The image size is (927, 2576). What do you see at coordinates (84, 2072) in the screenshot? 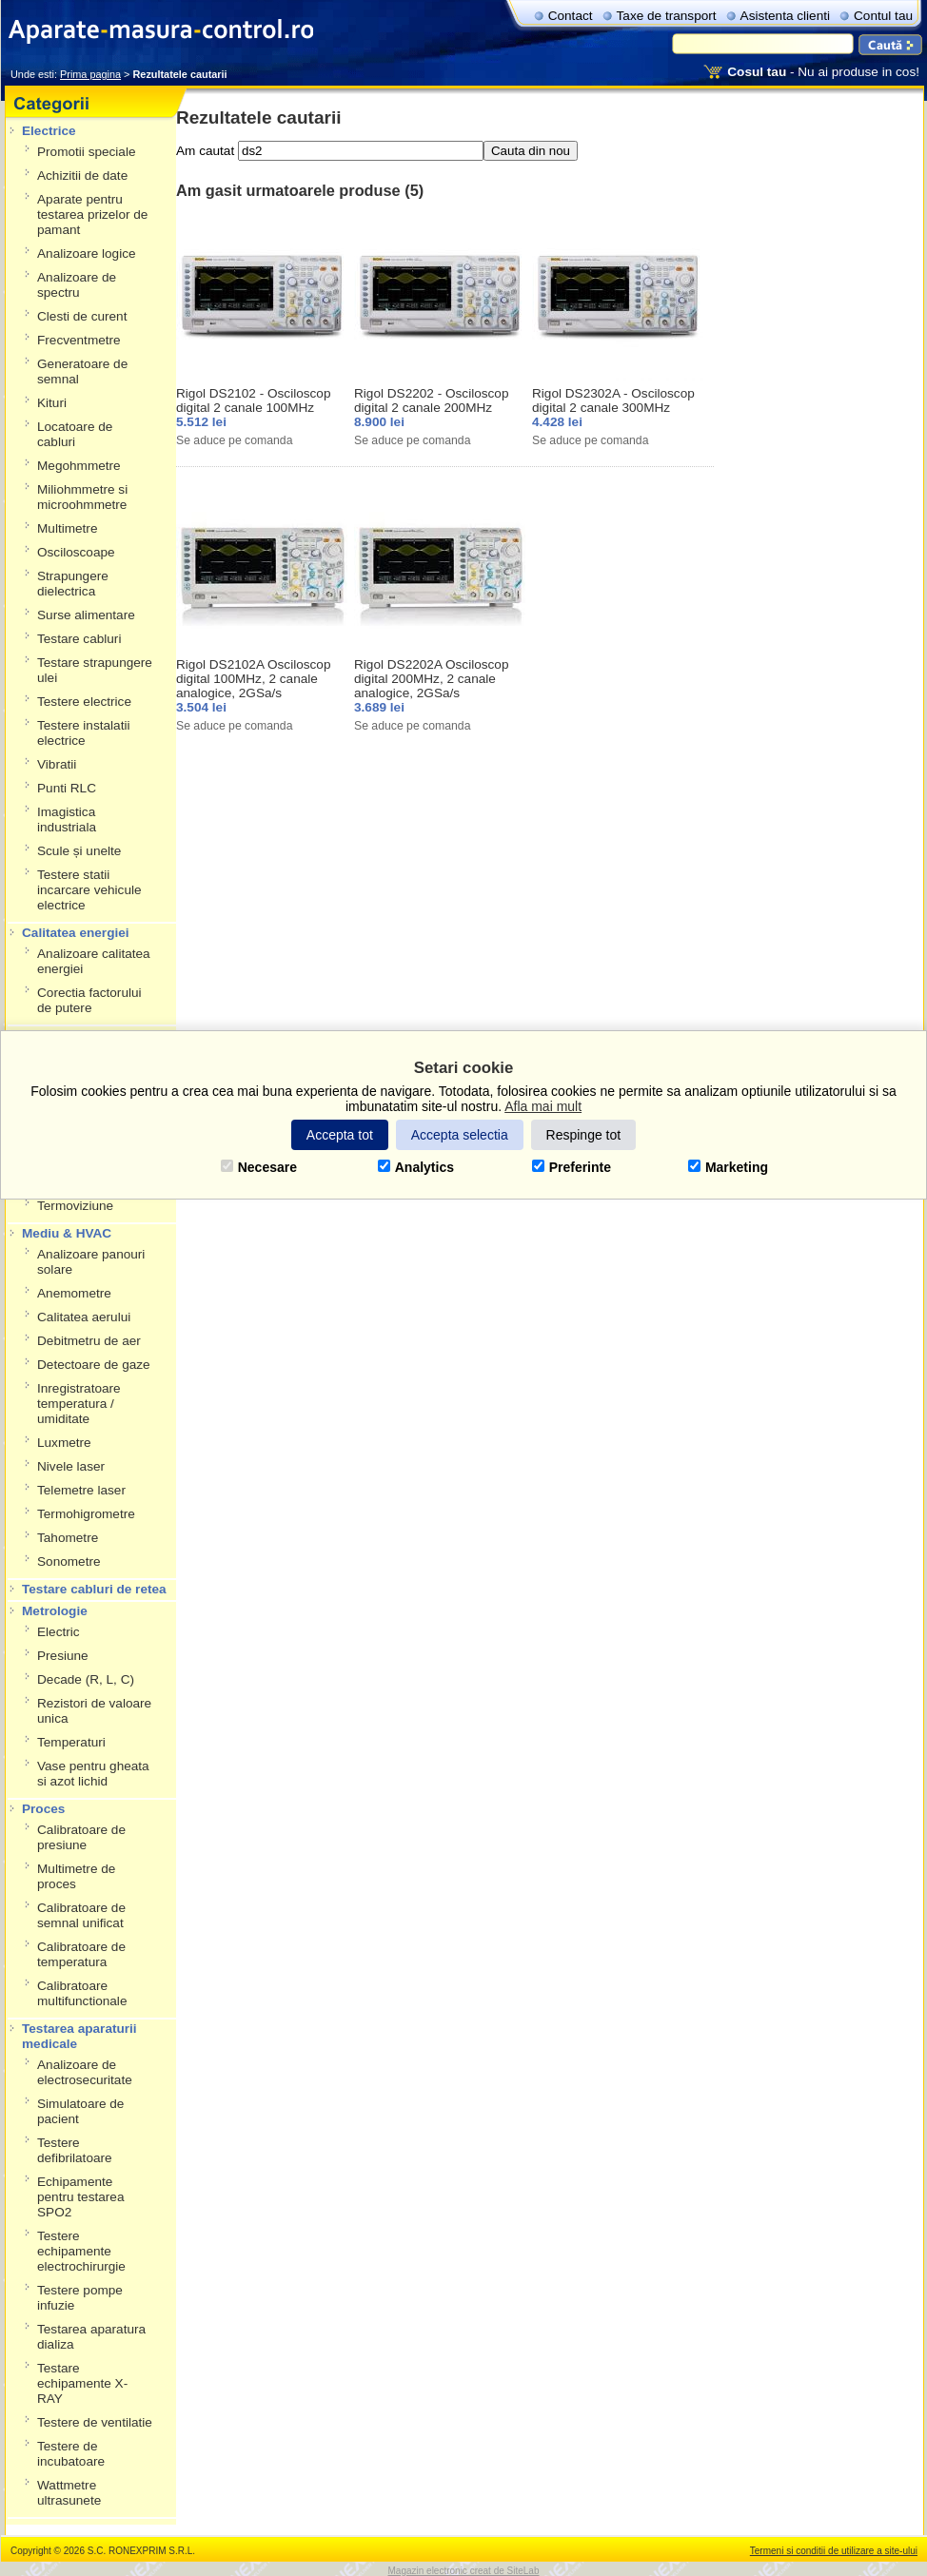
I see `Analizoare de electrosecuritate` at bounding box center [84, 2072].